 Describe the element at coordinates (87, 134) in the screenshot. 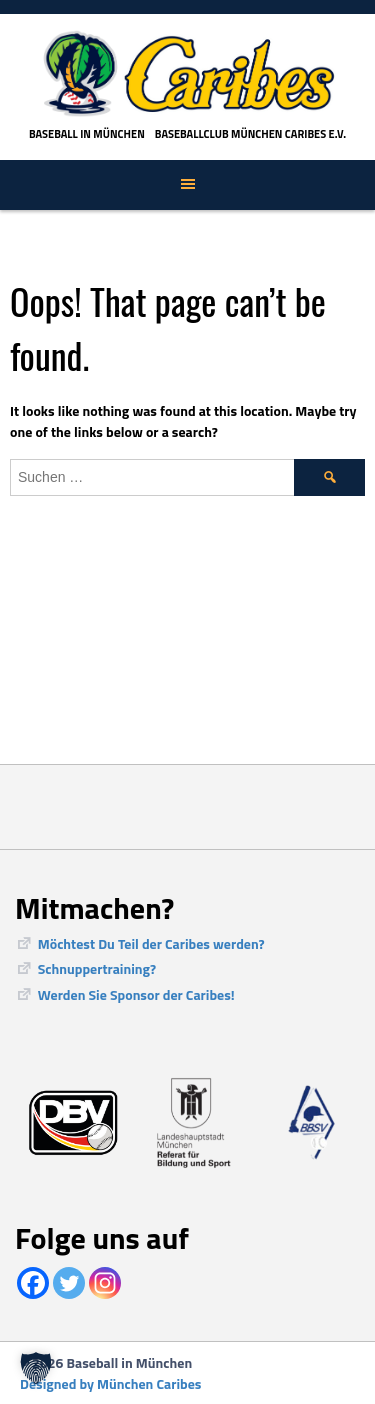

I see `Baseball in München` at that location.